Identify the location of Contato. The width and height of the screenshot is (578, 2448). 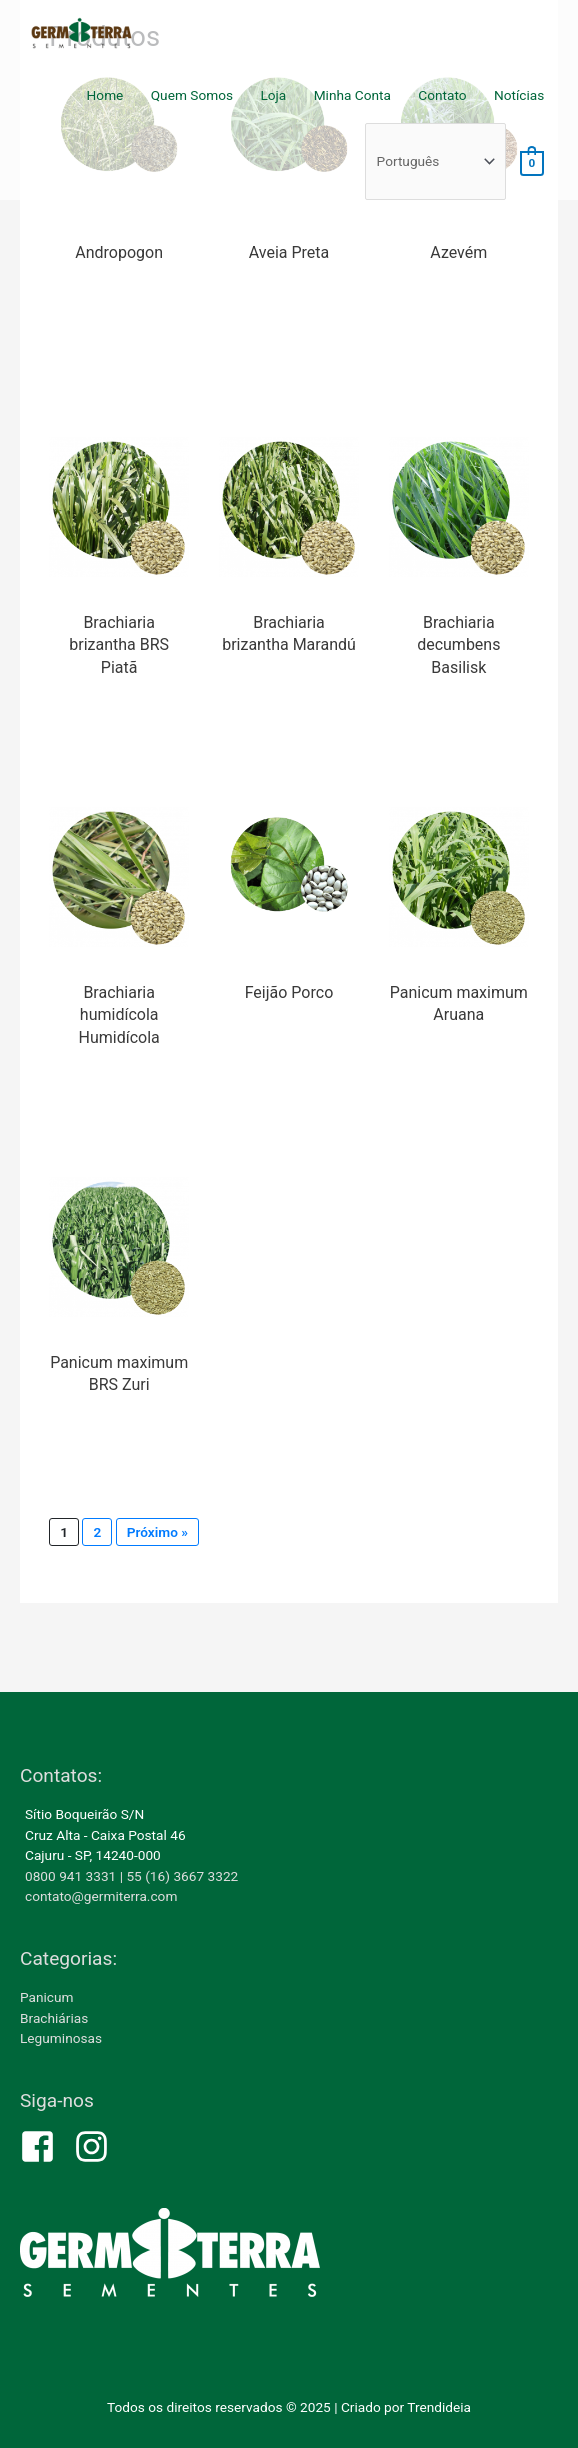
(442, 95).